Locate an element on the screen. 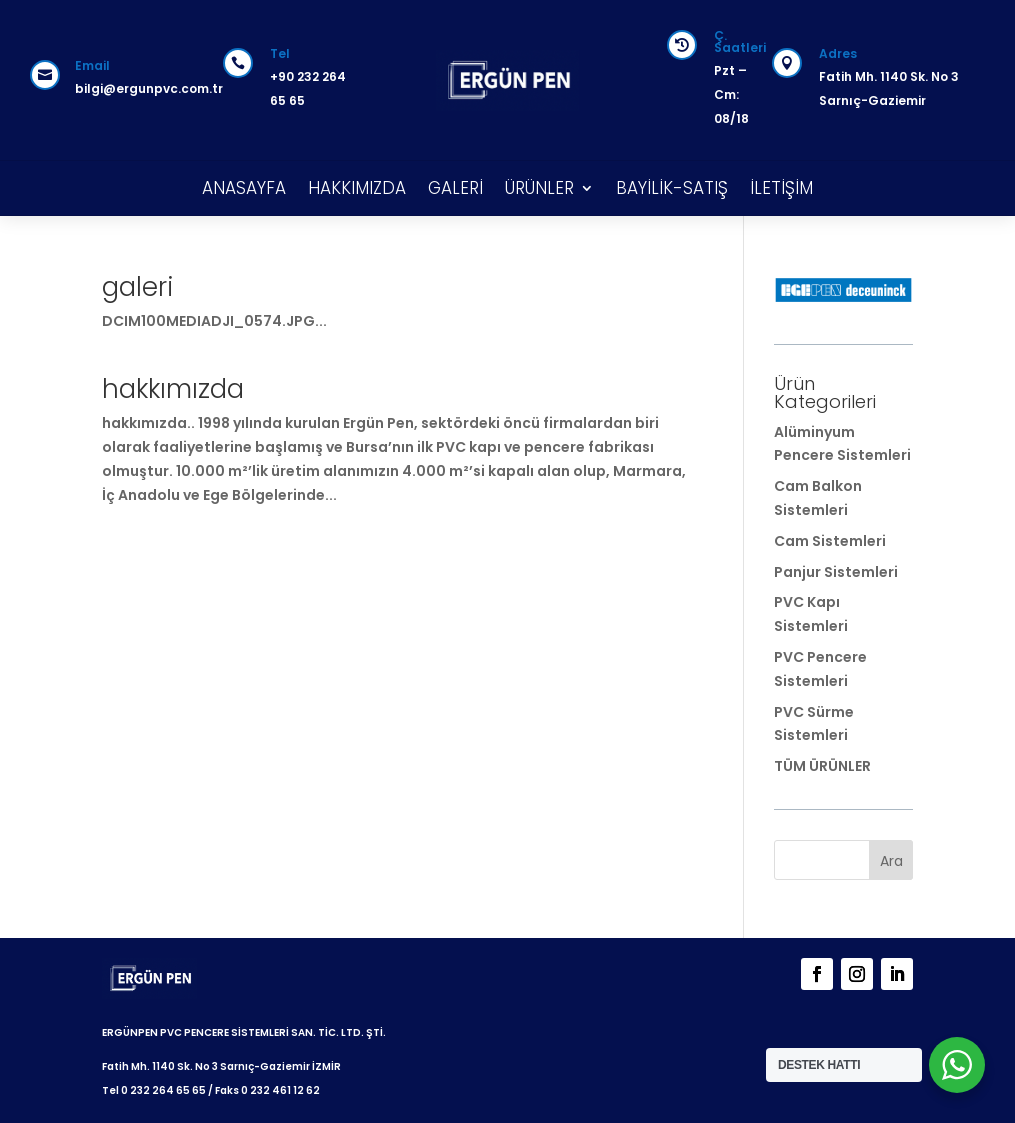  HAKKIMIZDA is located at coordinates (357, 188).